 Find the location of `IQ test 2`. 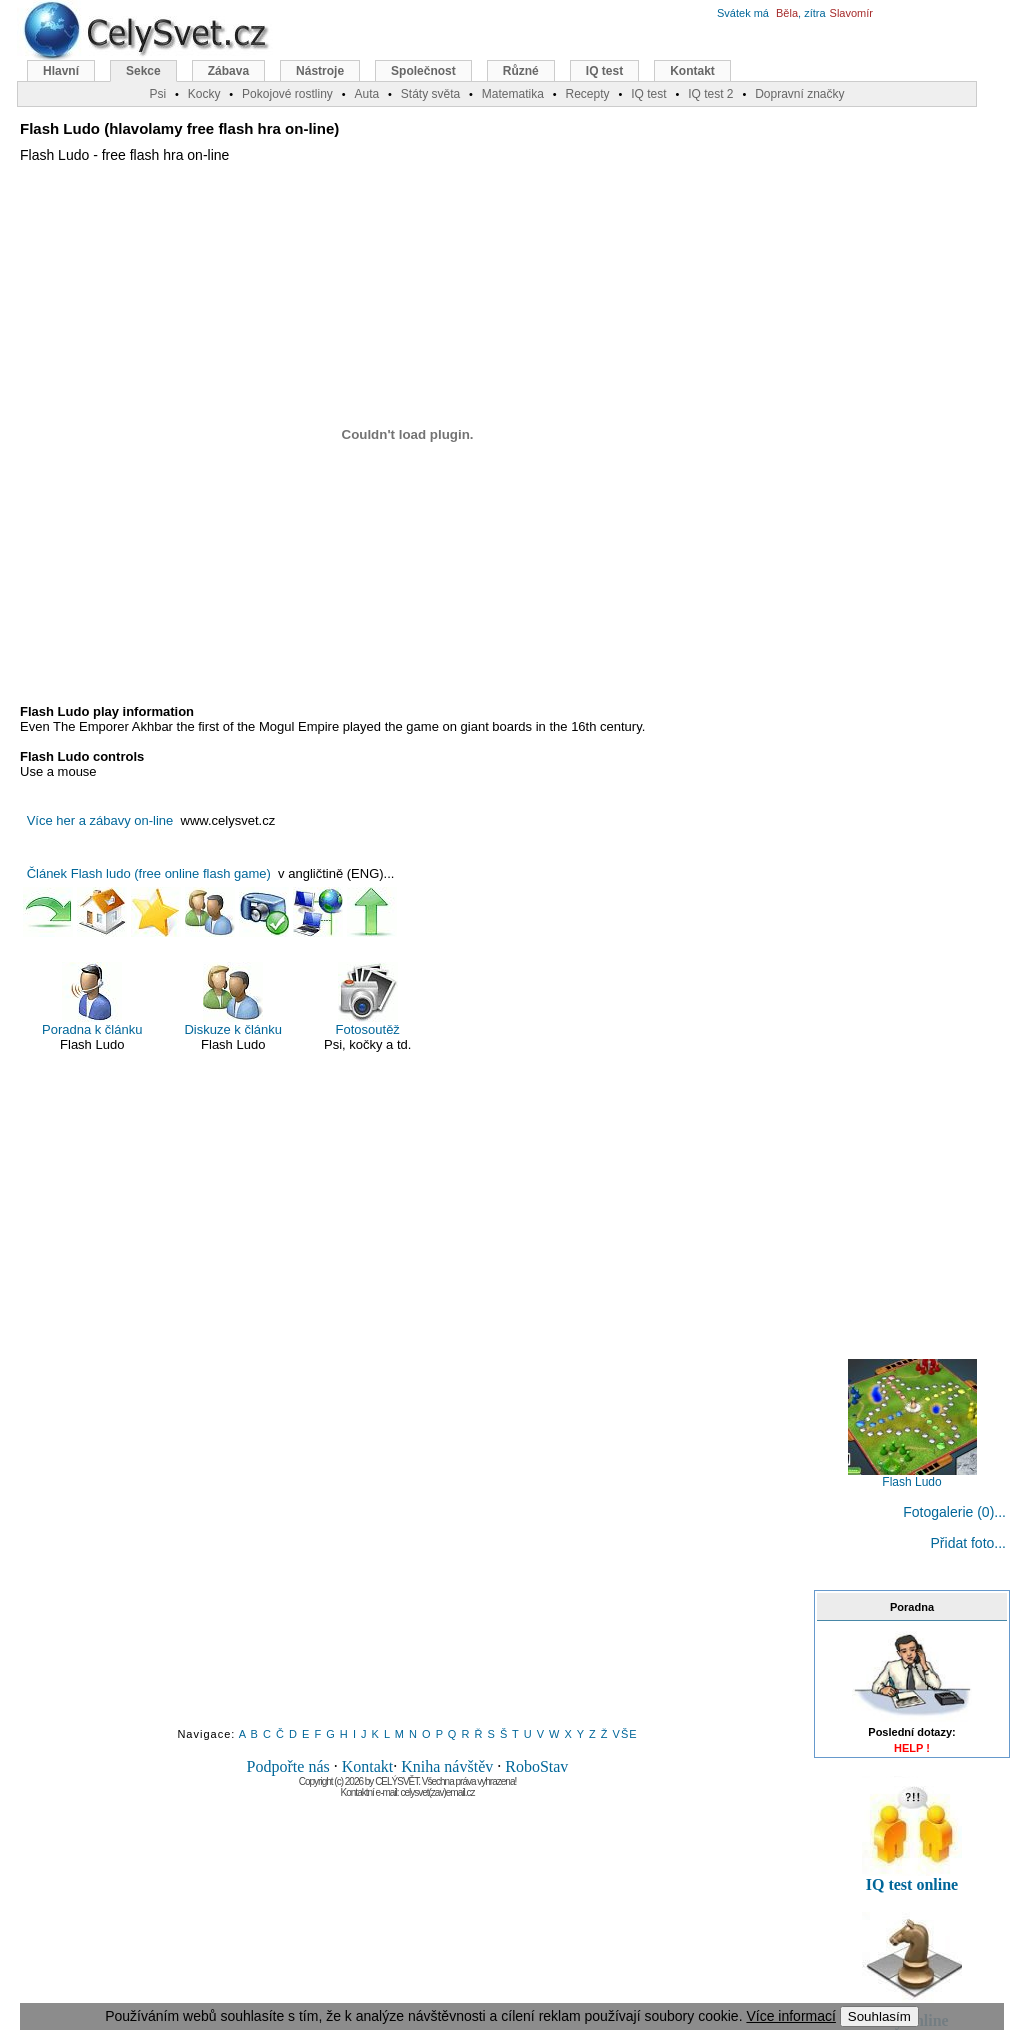

IQ test 2 is located at coordinates (710, 94).